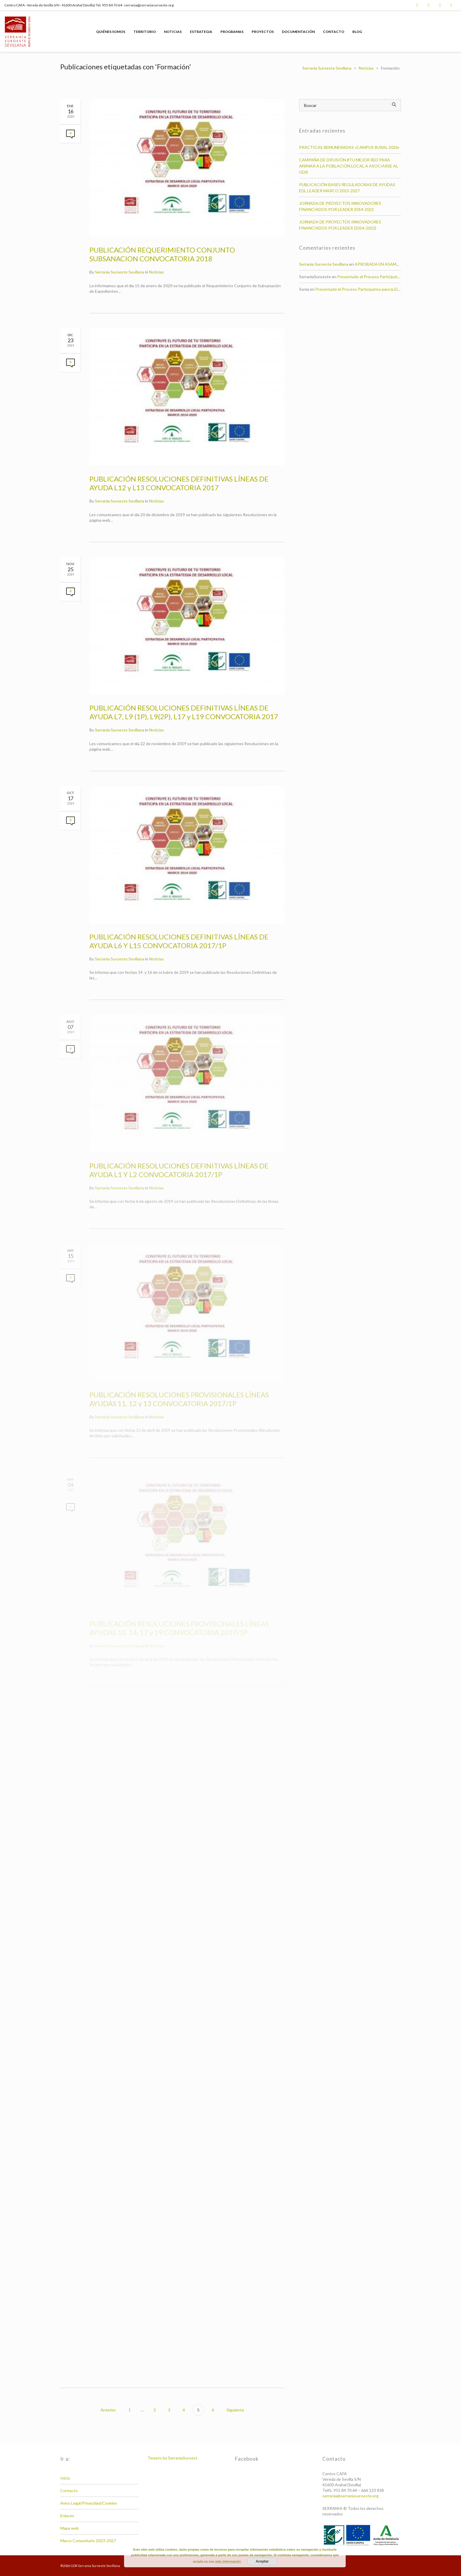 Image resolution: width=461 pixels, height=2576 pixels. What do you see at coordinates (108, 2409) in the screenshot?
I see `Anterior` at bounding box center [108, 2409].